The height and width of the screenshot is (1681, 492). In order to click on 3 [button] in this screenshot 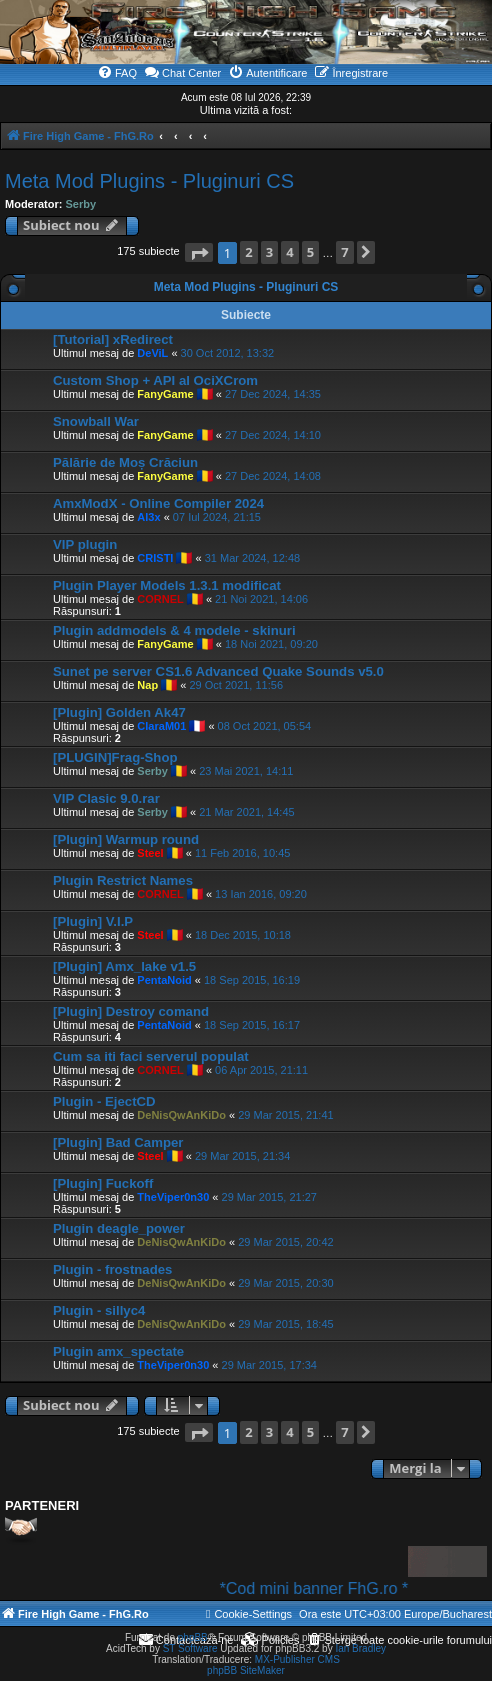, I will do `click(269, 252)`.